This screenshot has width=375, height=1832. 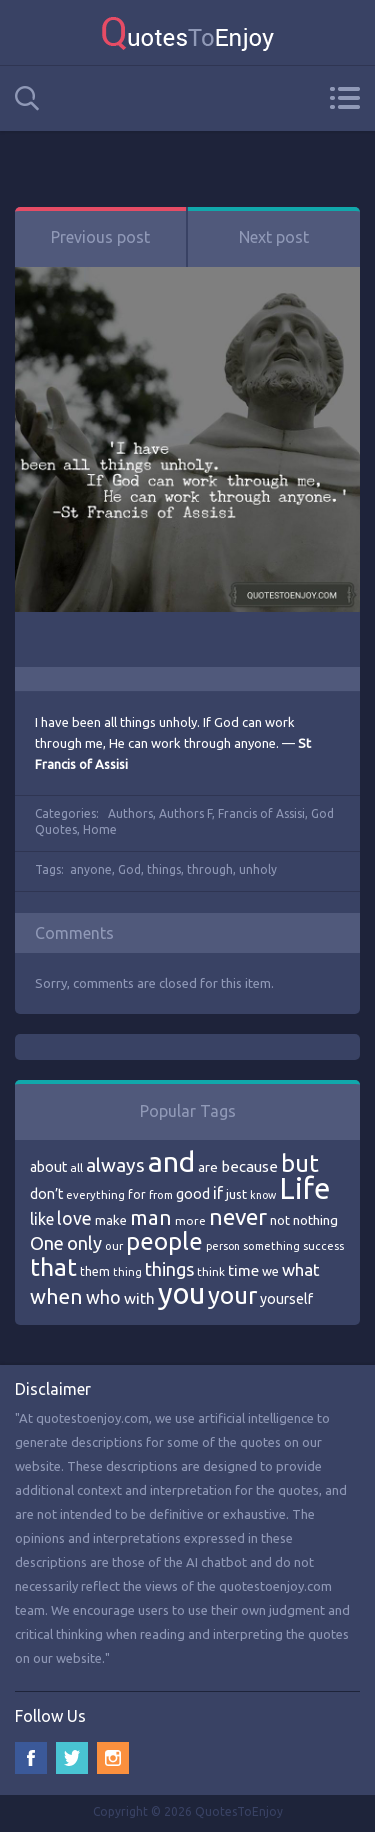 What do you see at coordinates (164, 869) in the screenshot?
I see `things` at bounding box center [164, 869].